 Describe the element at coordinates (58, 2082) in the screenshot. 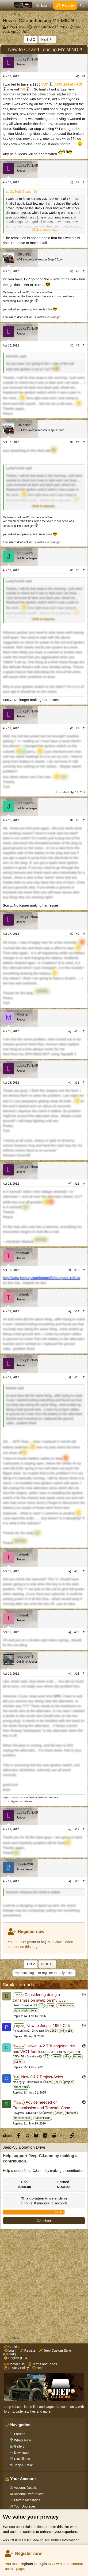

I see `cj-7` at that location.